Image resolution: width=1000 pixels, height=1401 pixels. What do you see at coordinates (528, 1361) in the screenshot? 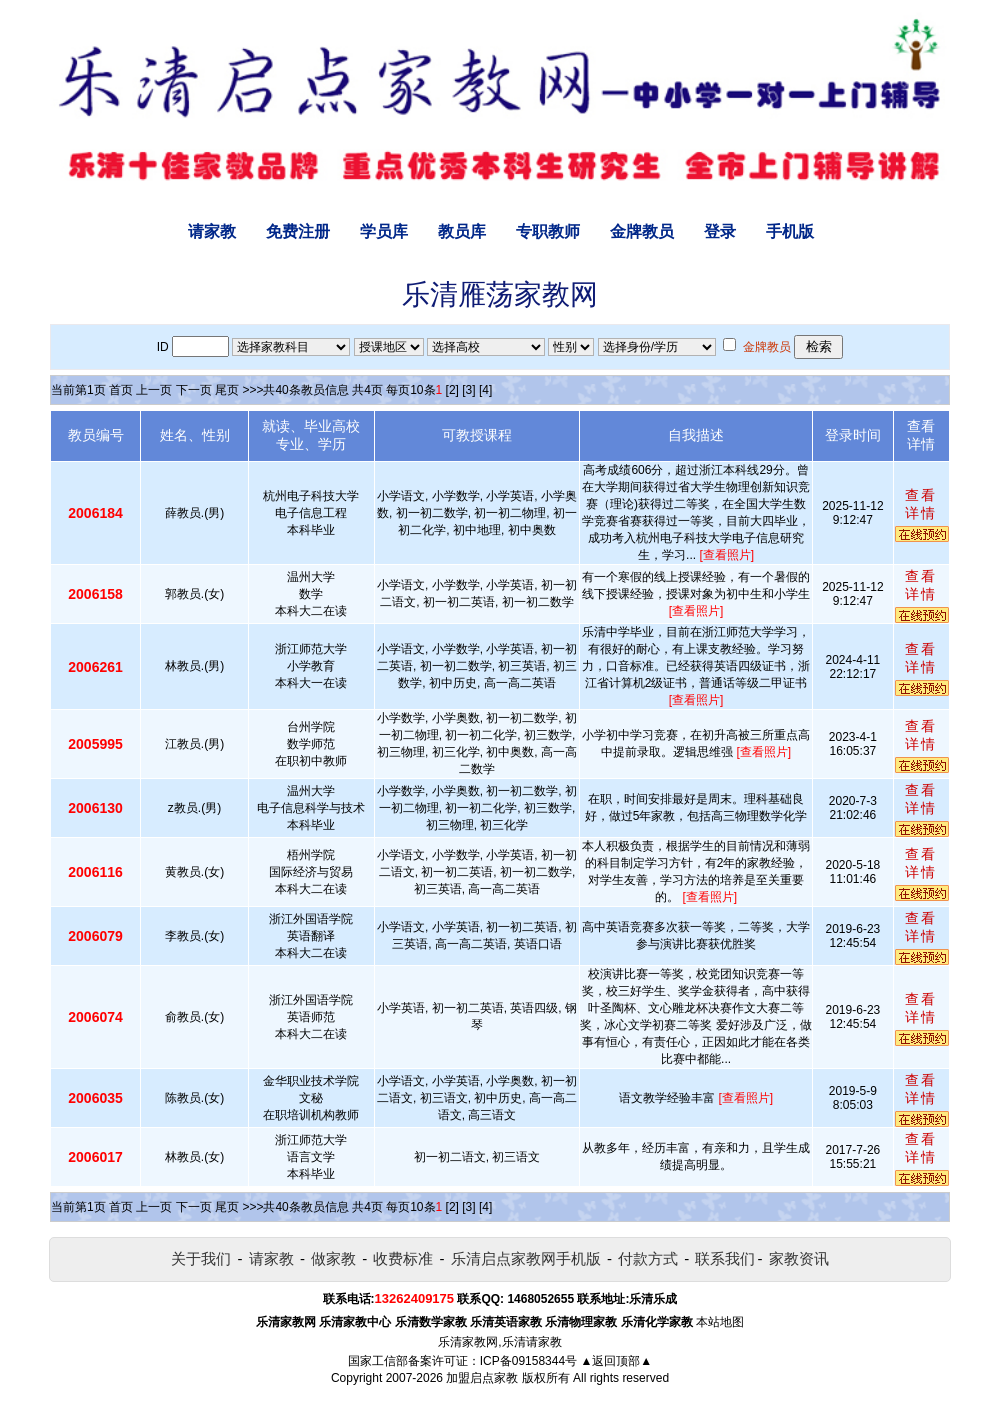
I see `ICP备09158344号` at bounding box center [528, 1361].